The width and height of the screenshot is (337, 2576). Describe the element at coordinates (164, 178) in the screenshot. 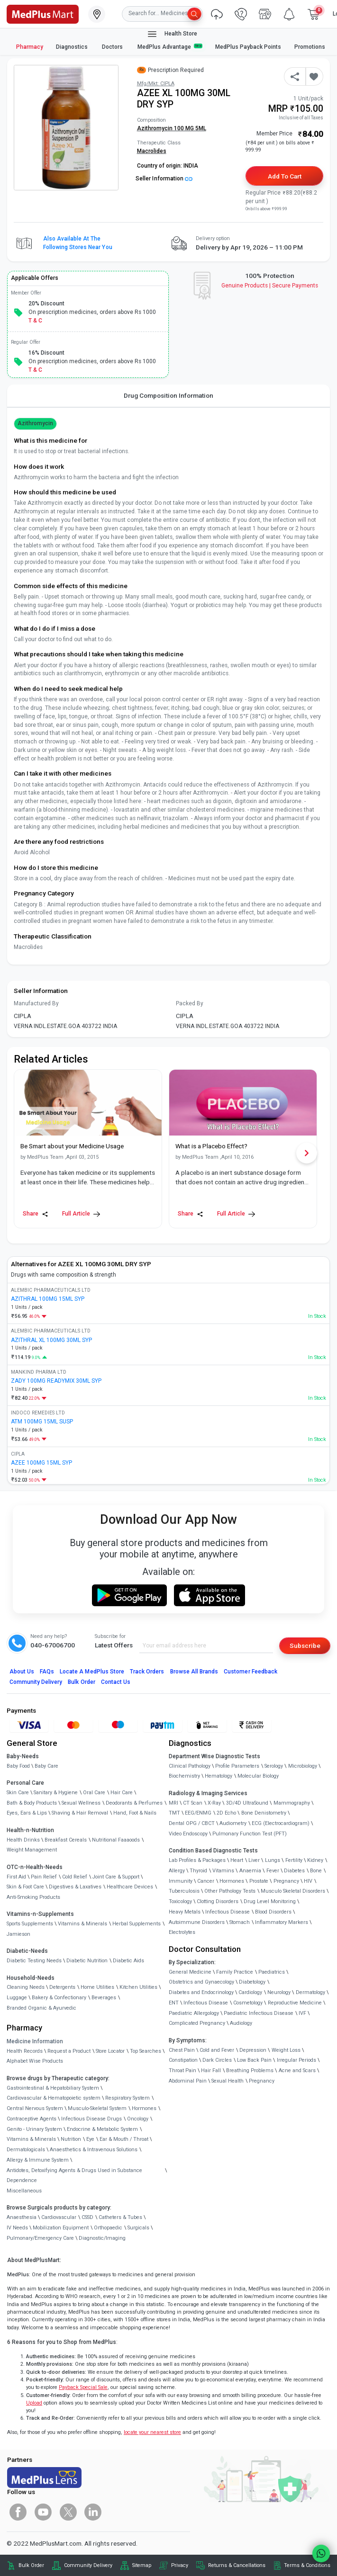

I see `Seller Information` at that location.